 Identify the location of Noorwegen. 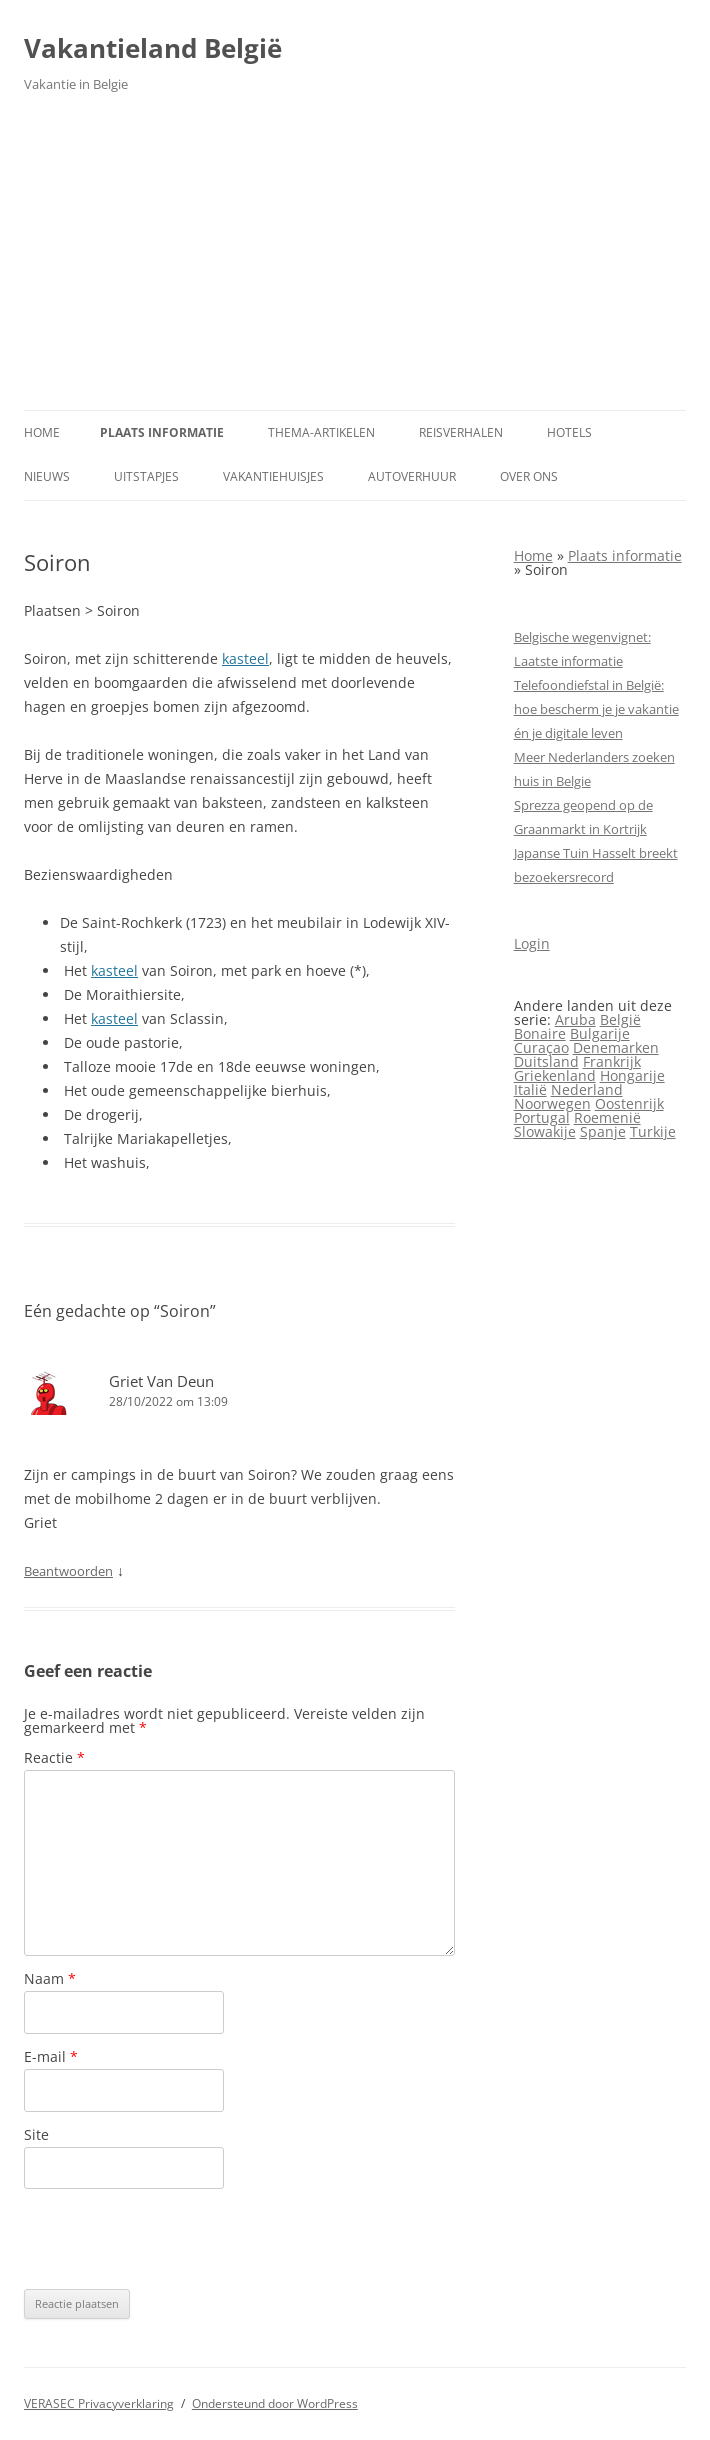
(552, 1103).